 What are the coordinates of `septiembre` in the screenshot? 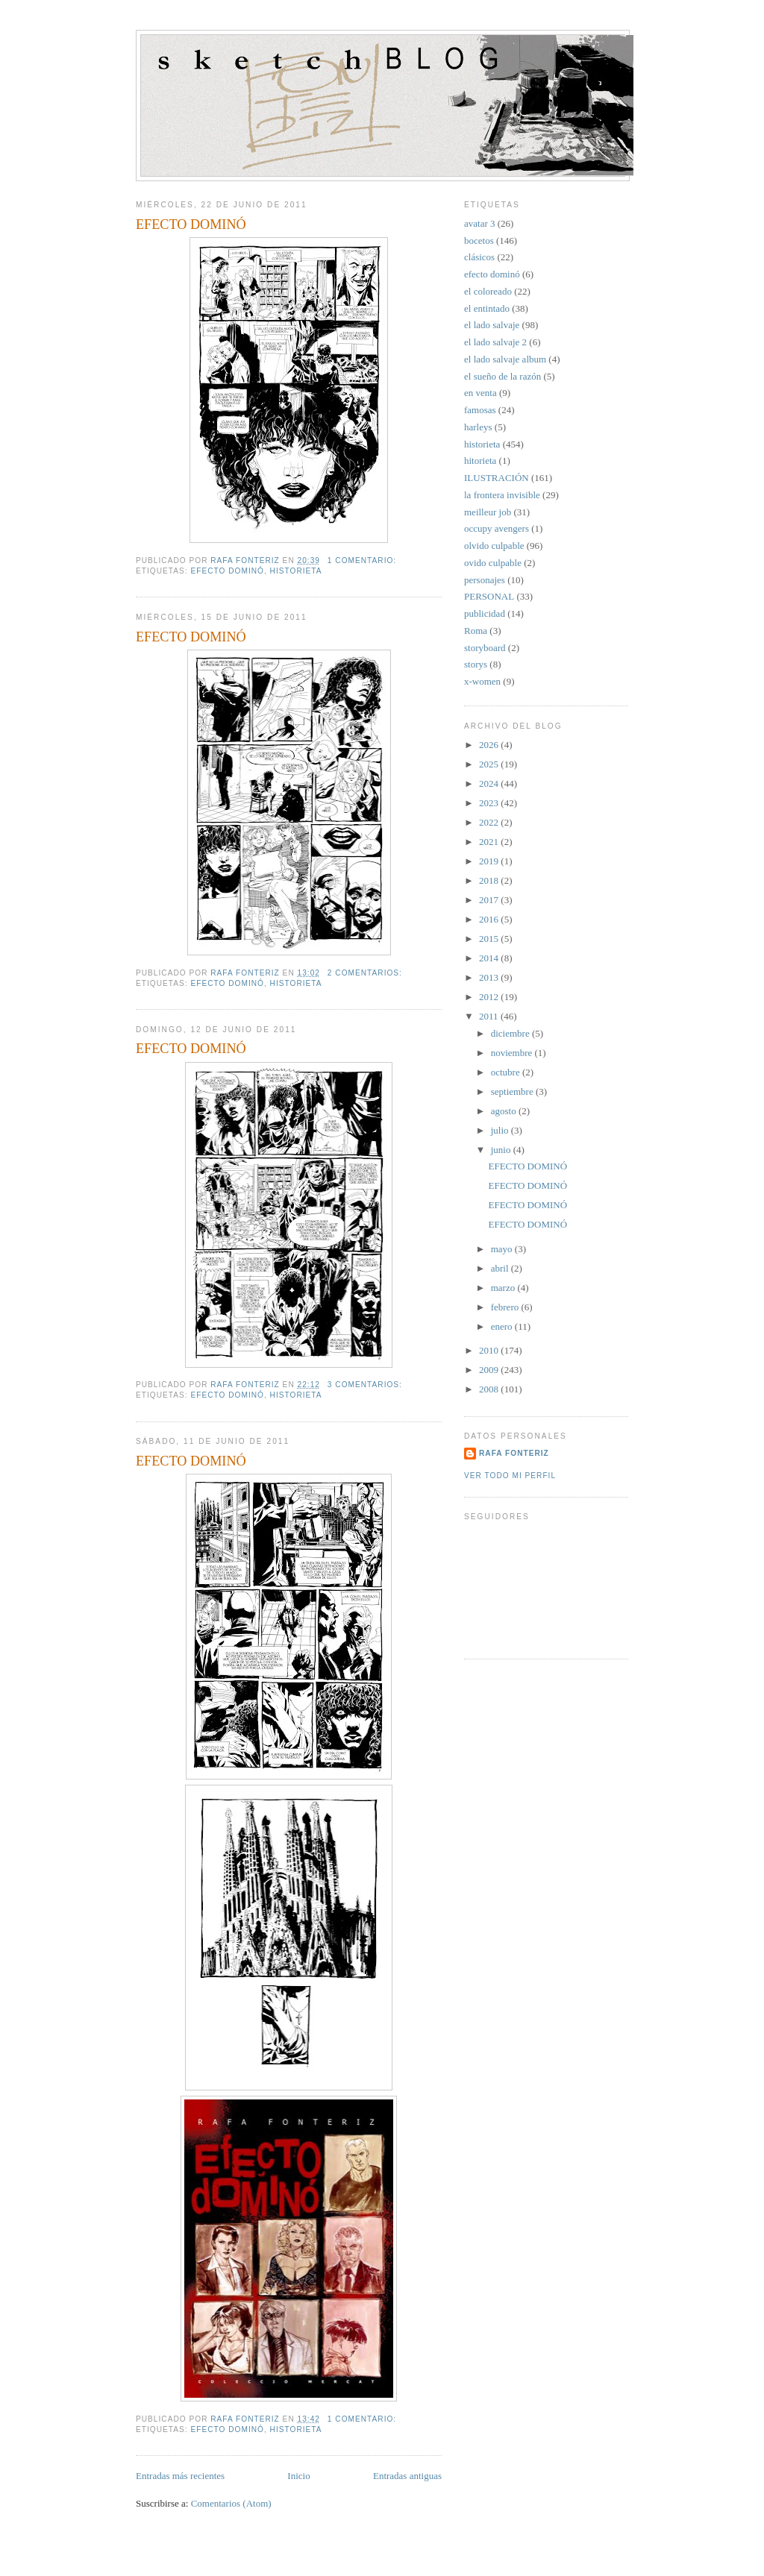 It's located at (513, 1091).